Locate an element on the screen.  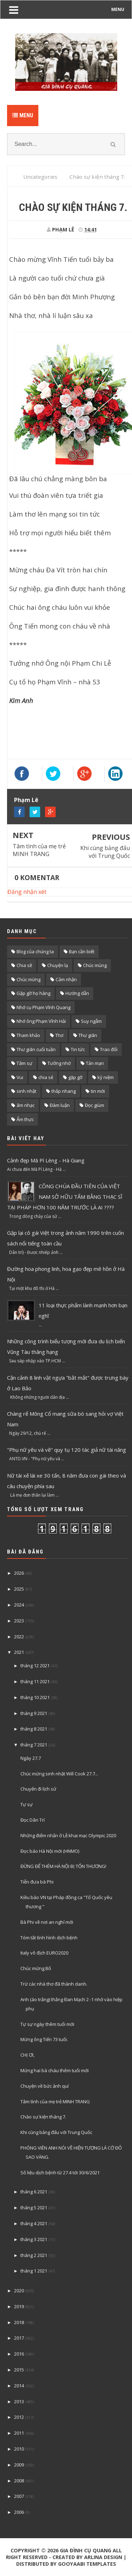
2019 is located at coordinates (19, 2306).